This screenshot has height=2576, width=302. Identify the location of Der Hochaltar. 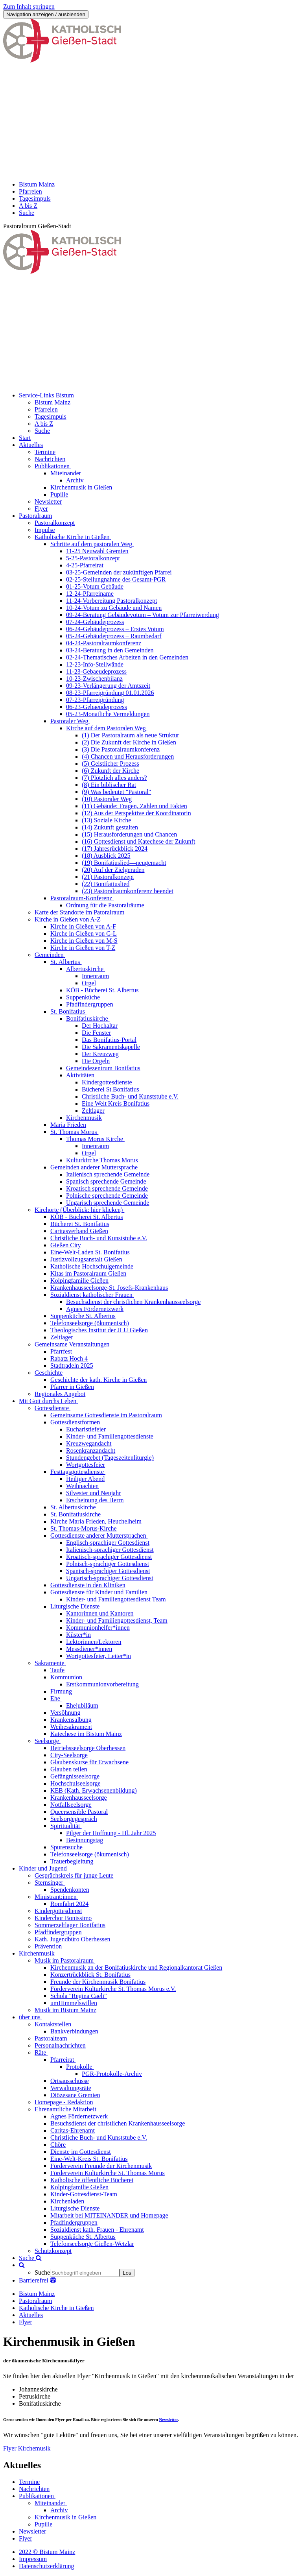
(100, 1025).